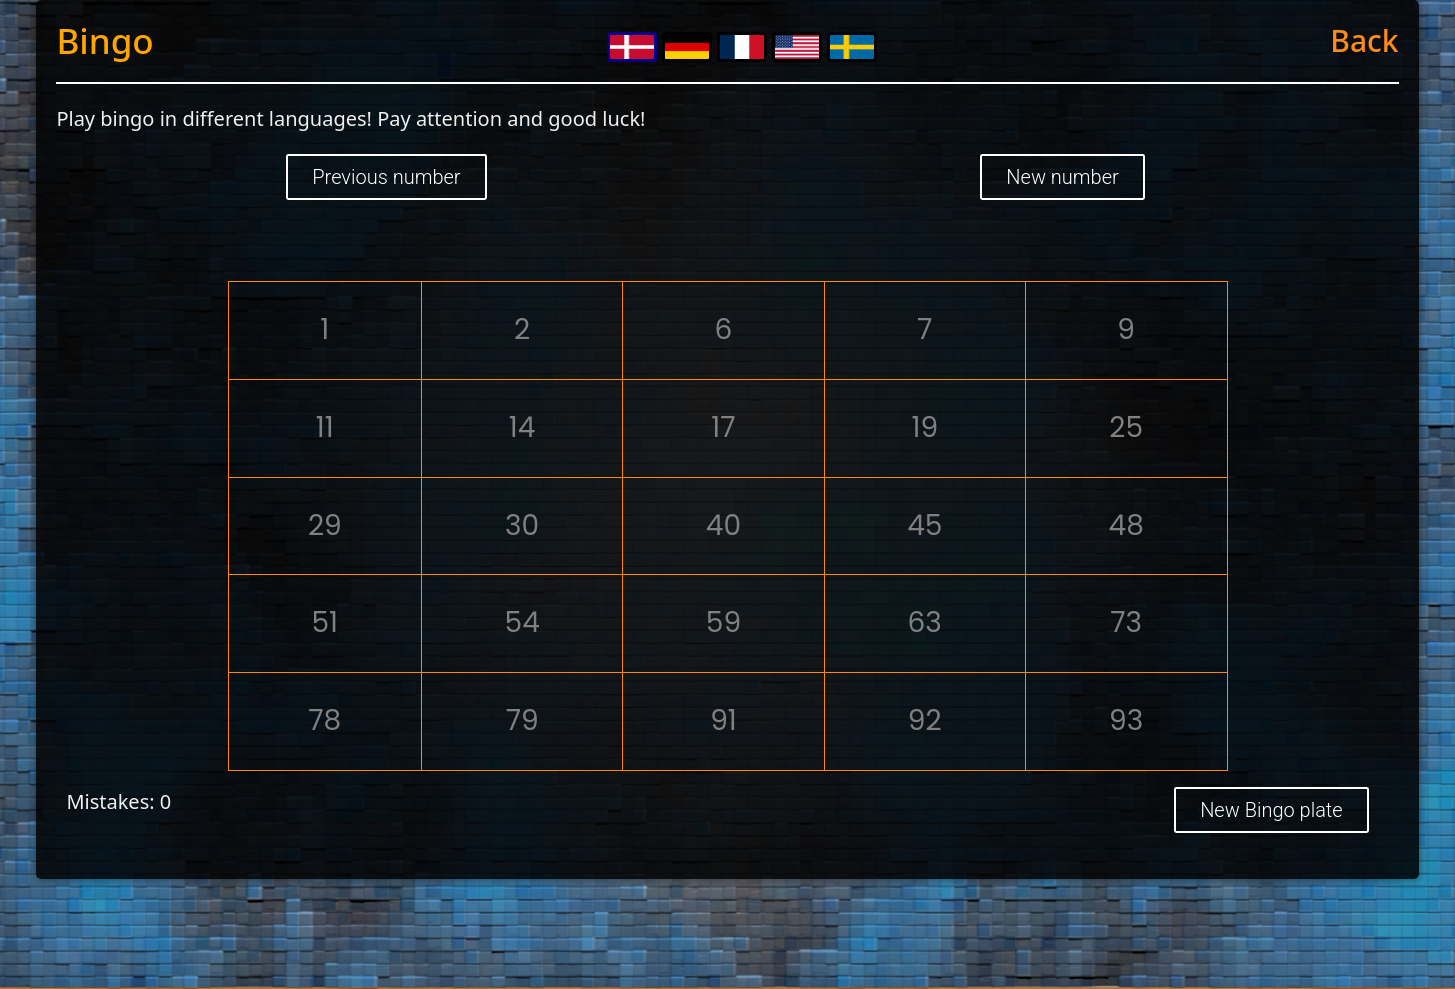 The height and width of the screenshot is (989, 1455). Describe the element at coordinates (1126, 525) in the screenshot. I see `48` at that location.